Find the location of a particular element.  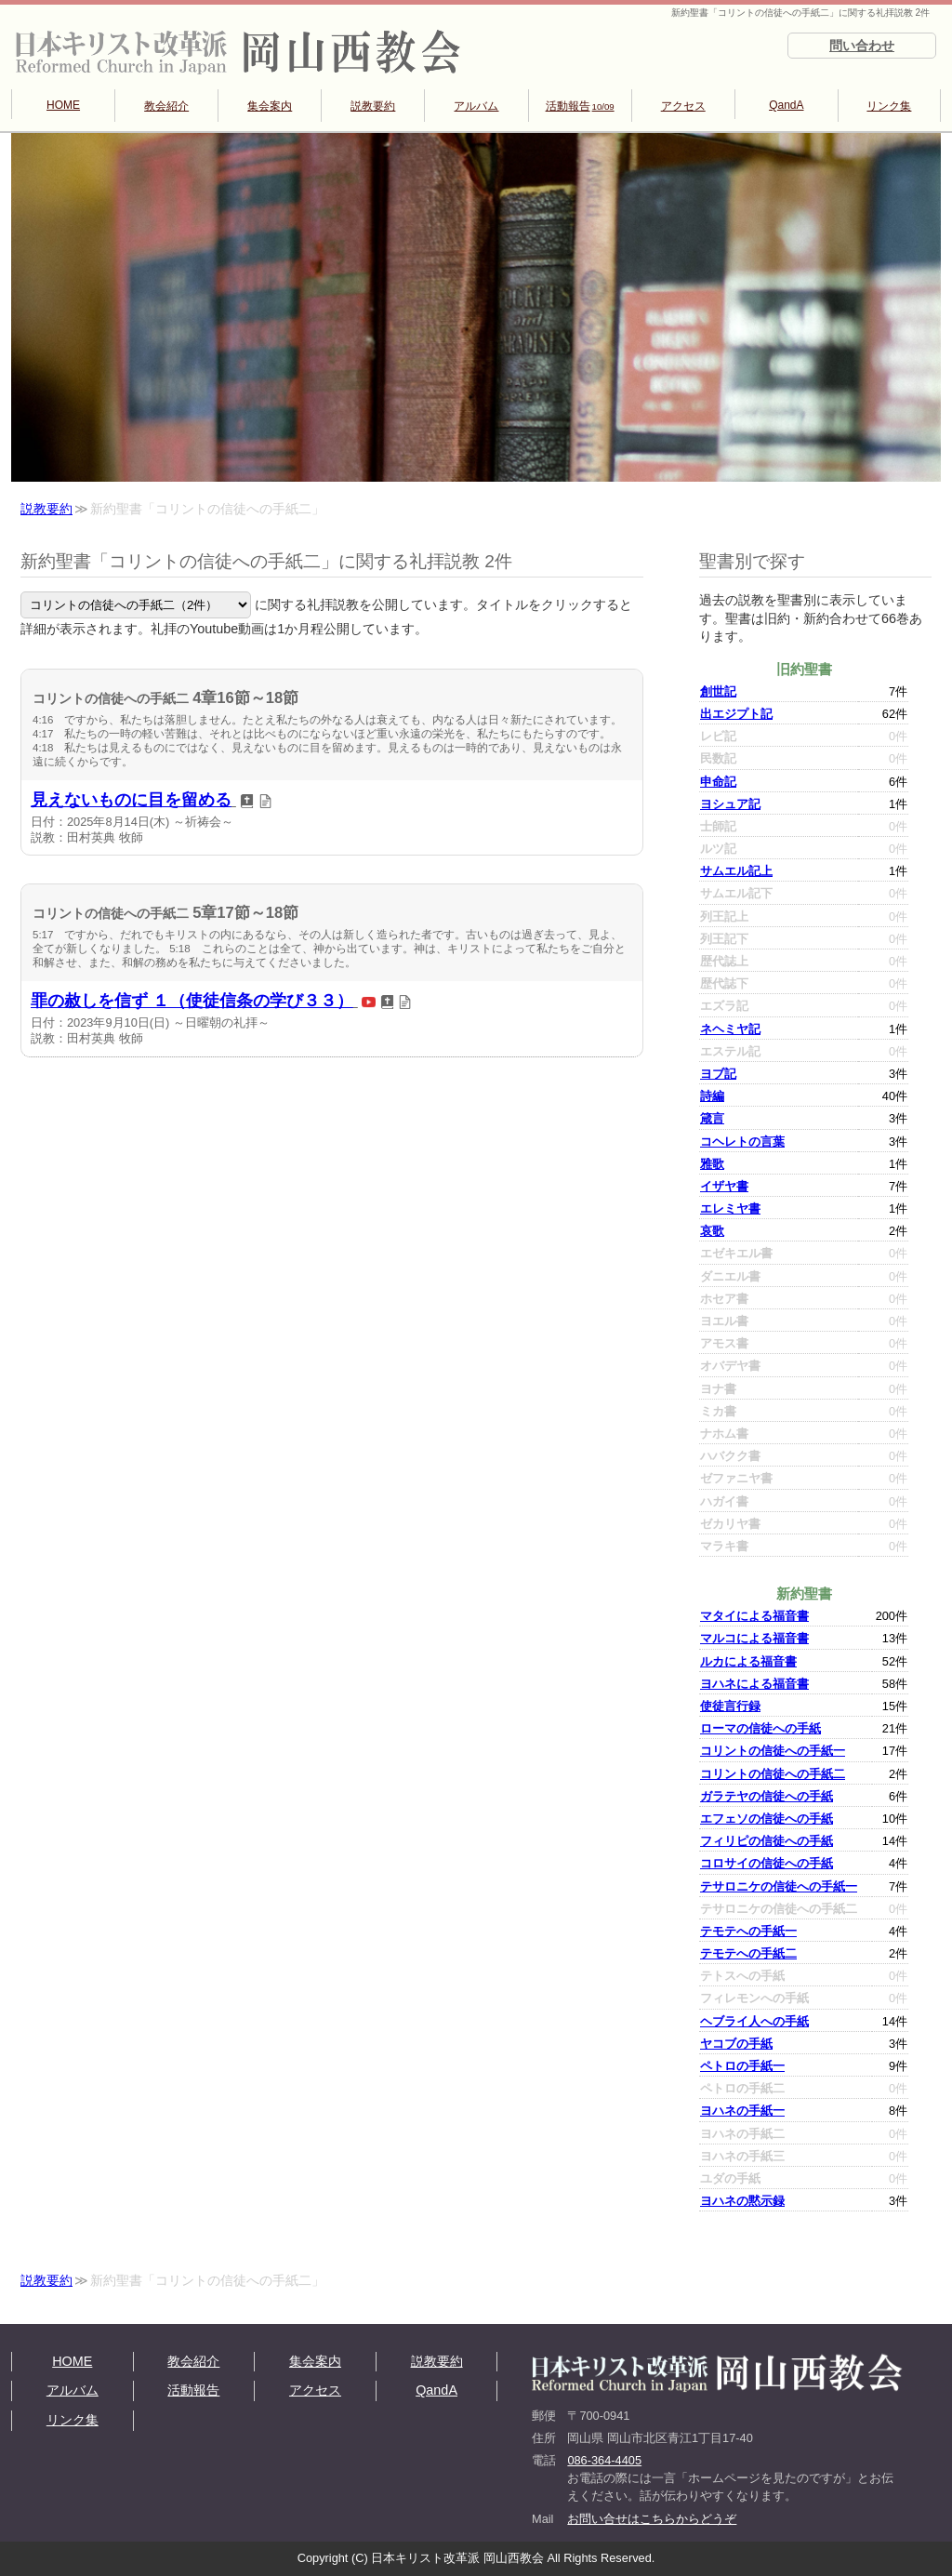

ペトロの手紙一 is located at coordinates (742, 2066).